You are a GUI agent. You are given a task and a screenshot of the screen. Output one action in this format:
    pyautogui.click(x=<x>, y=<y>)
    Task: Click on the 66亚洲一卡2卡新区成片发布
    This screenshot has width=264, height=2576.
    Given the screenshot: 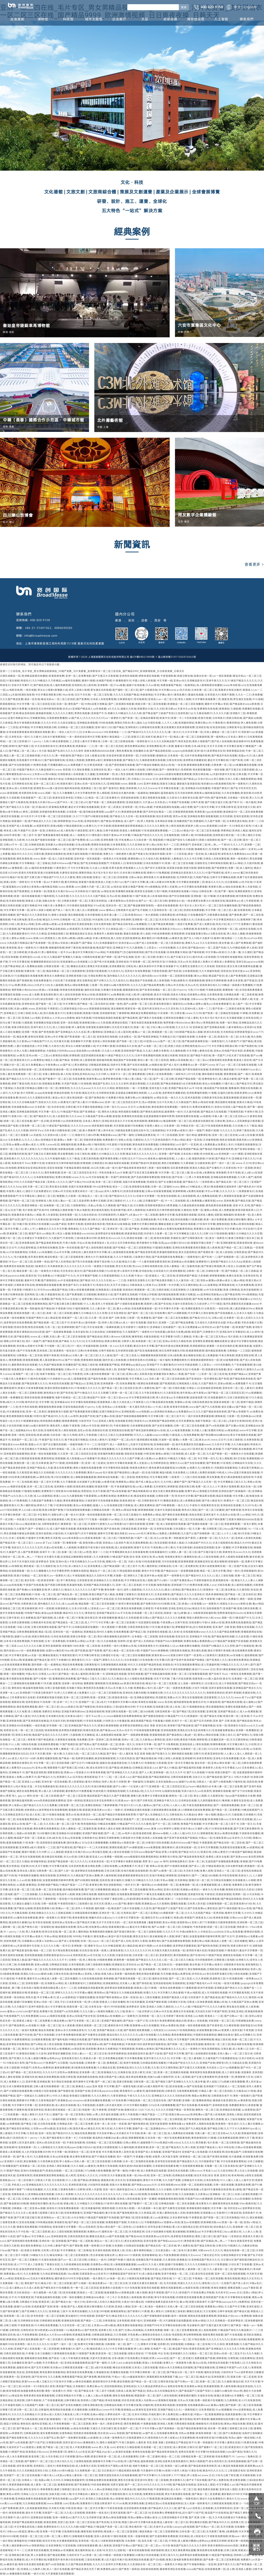 What is the action you would take?
    pyautogui.click(x=234, y=825)
    